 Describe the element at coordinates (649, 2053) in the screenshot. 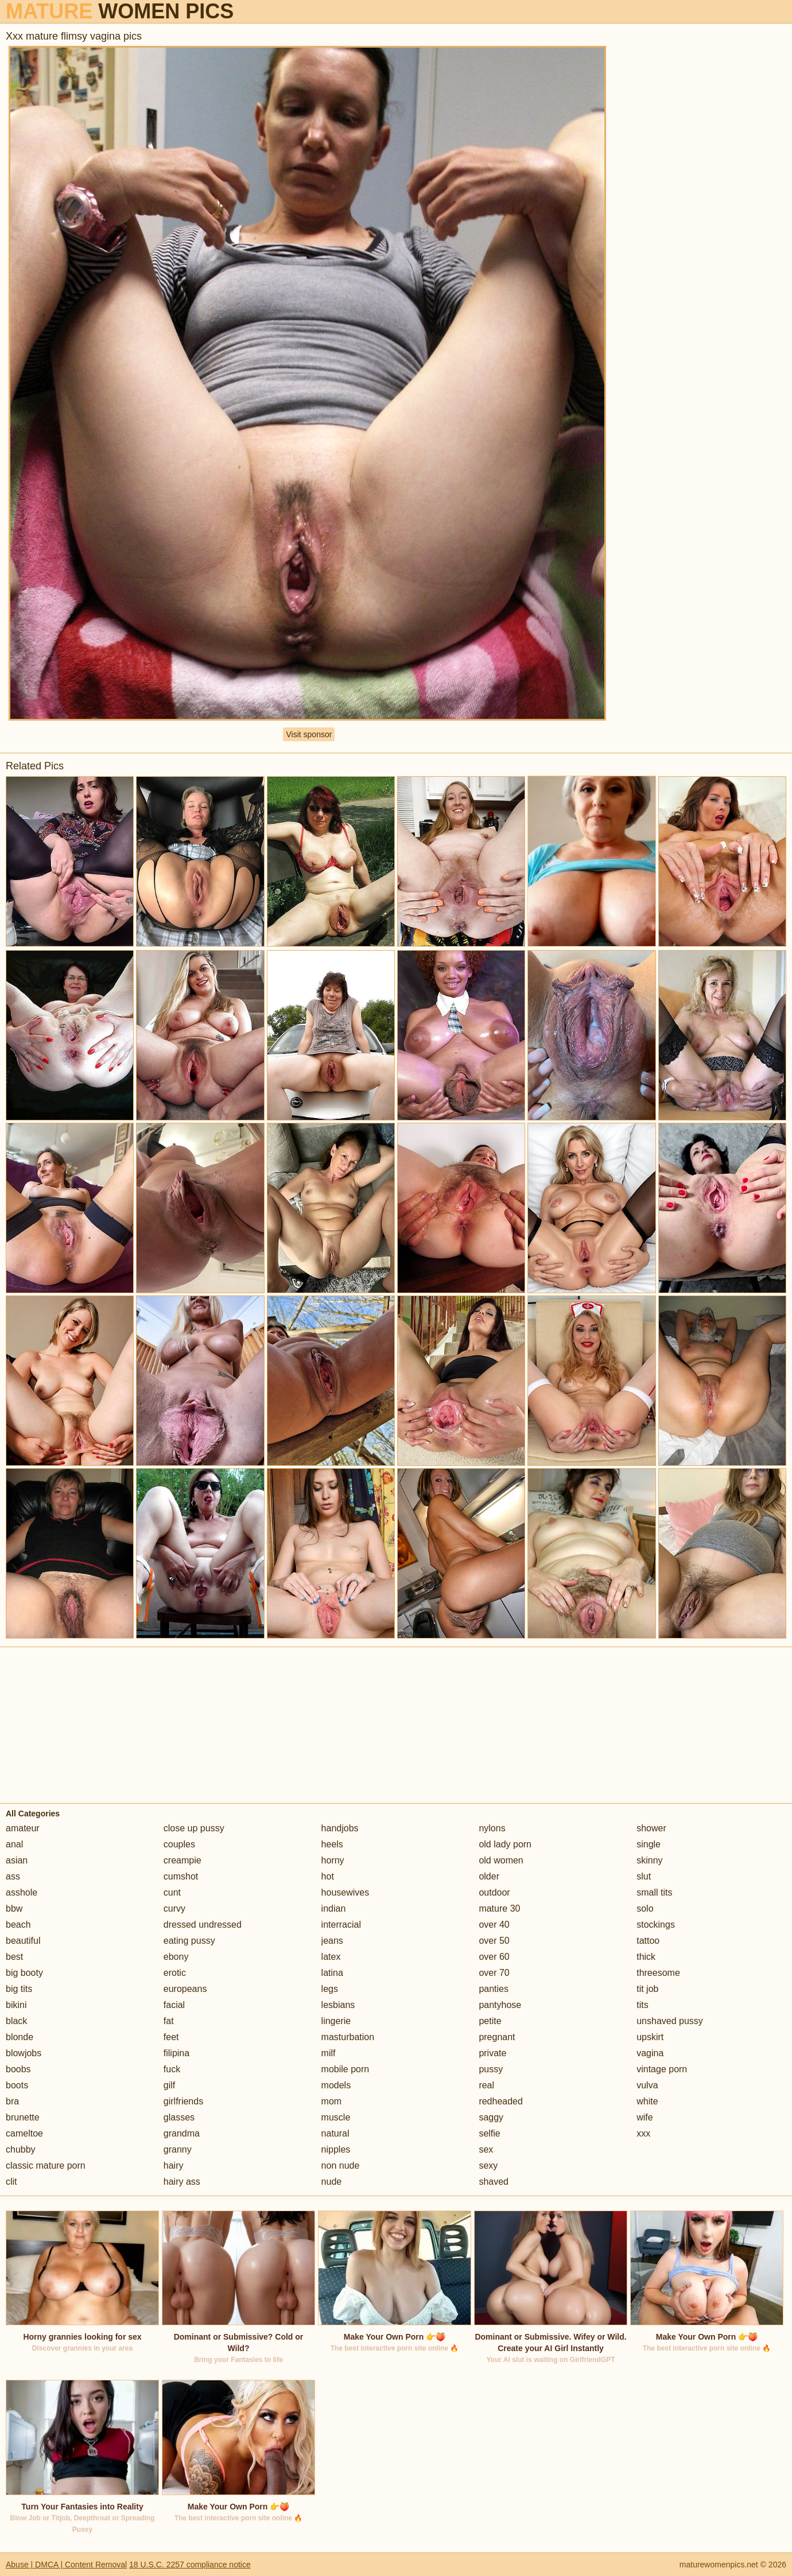

I see `vagina` at that location.